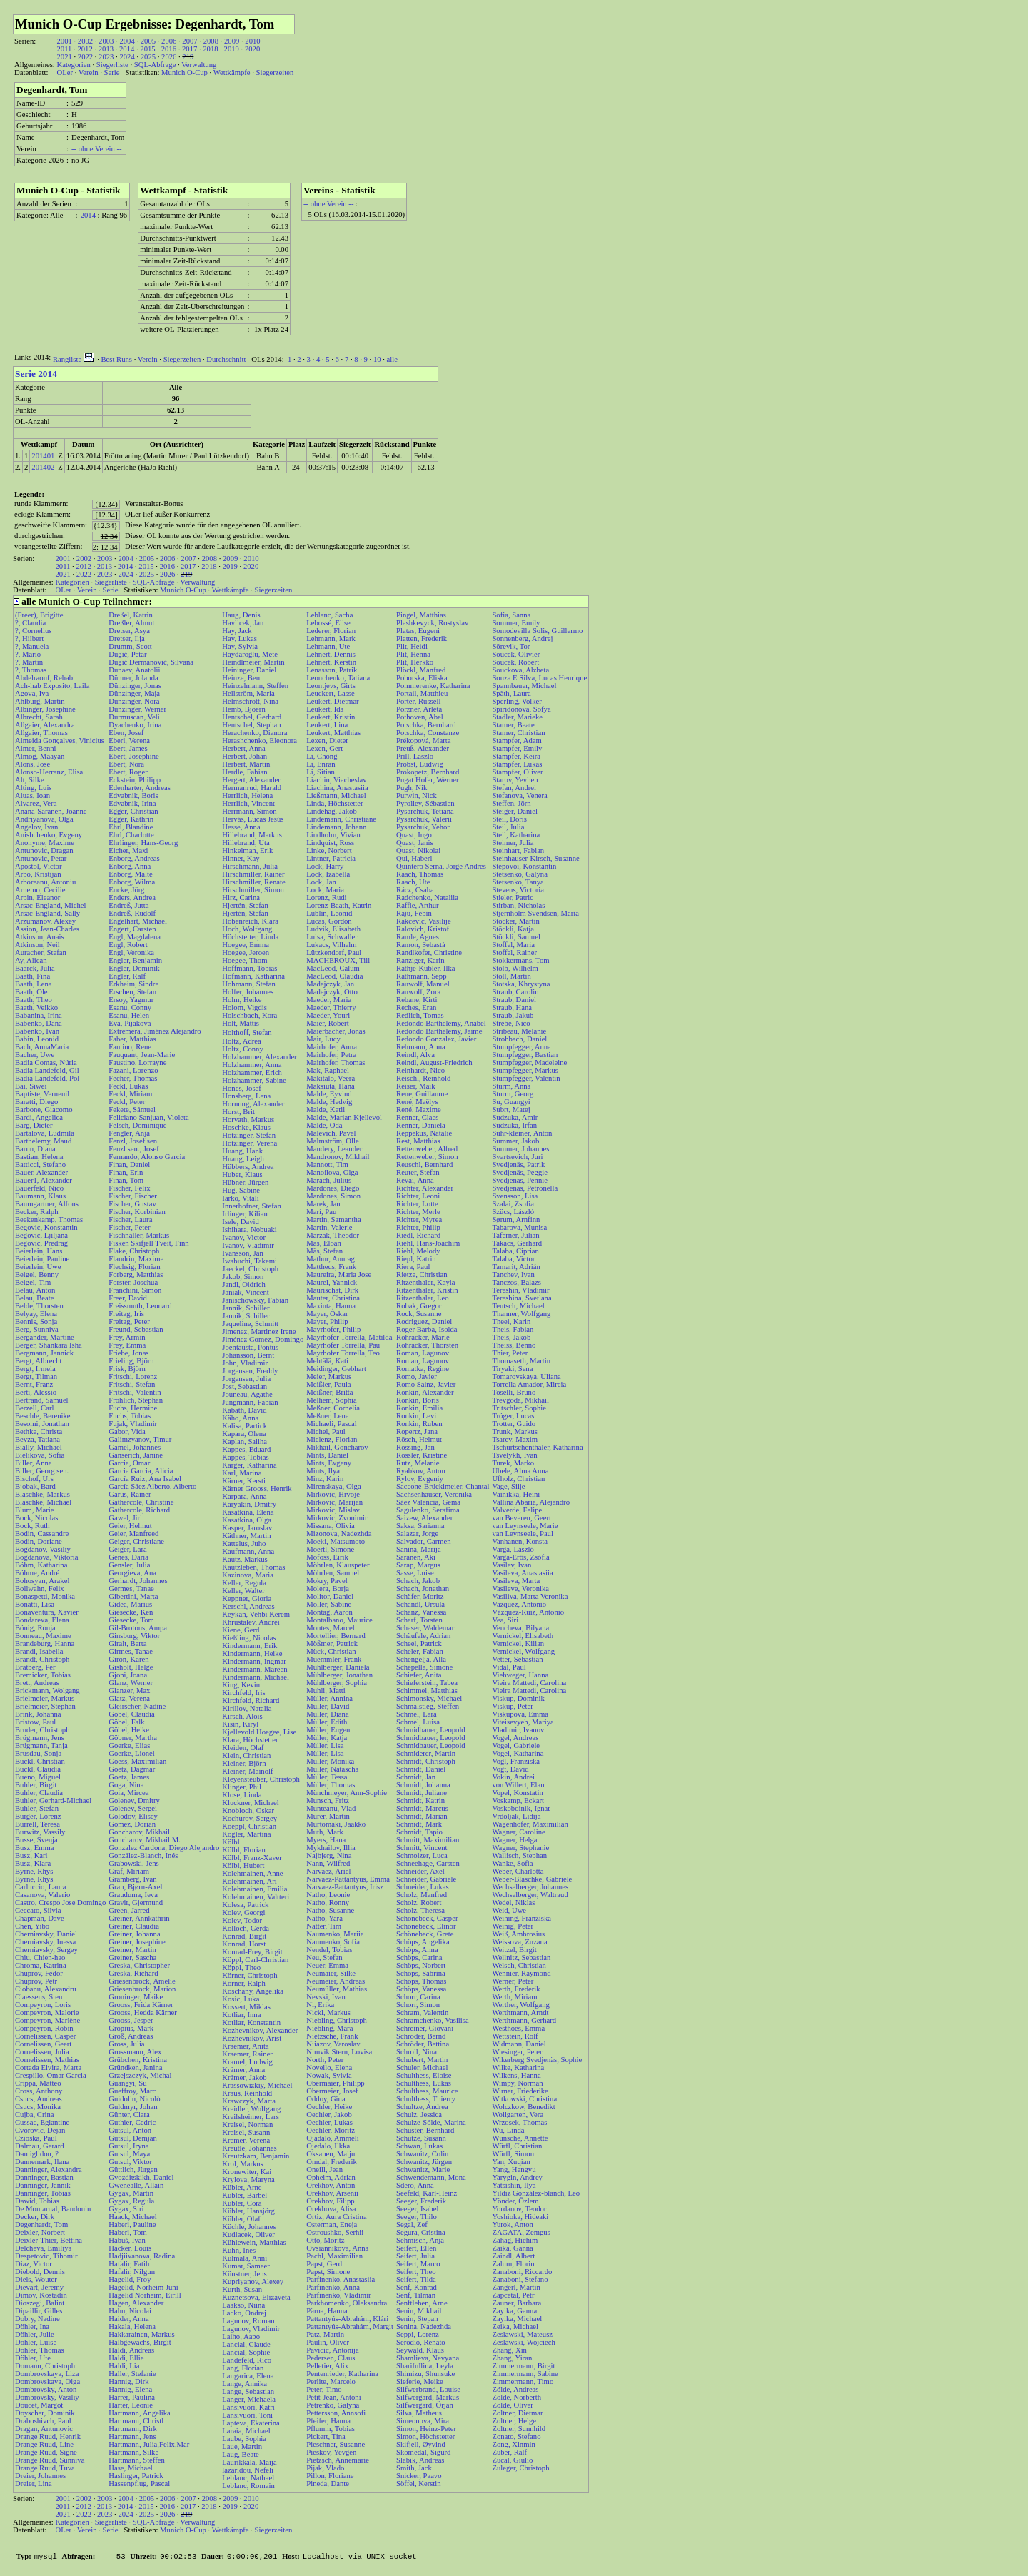  I want to click on Gibertini, Marta, so click(133, 1596).